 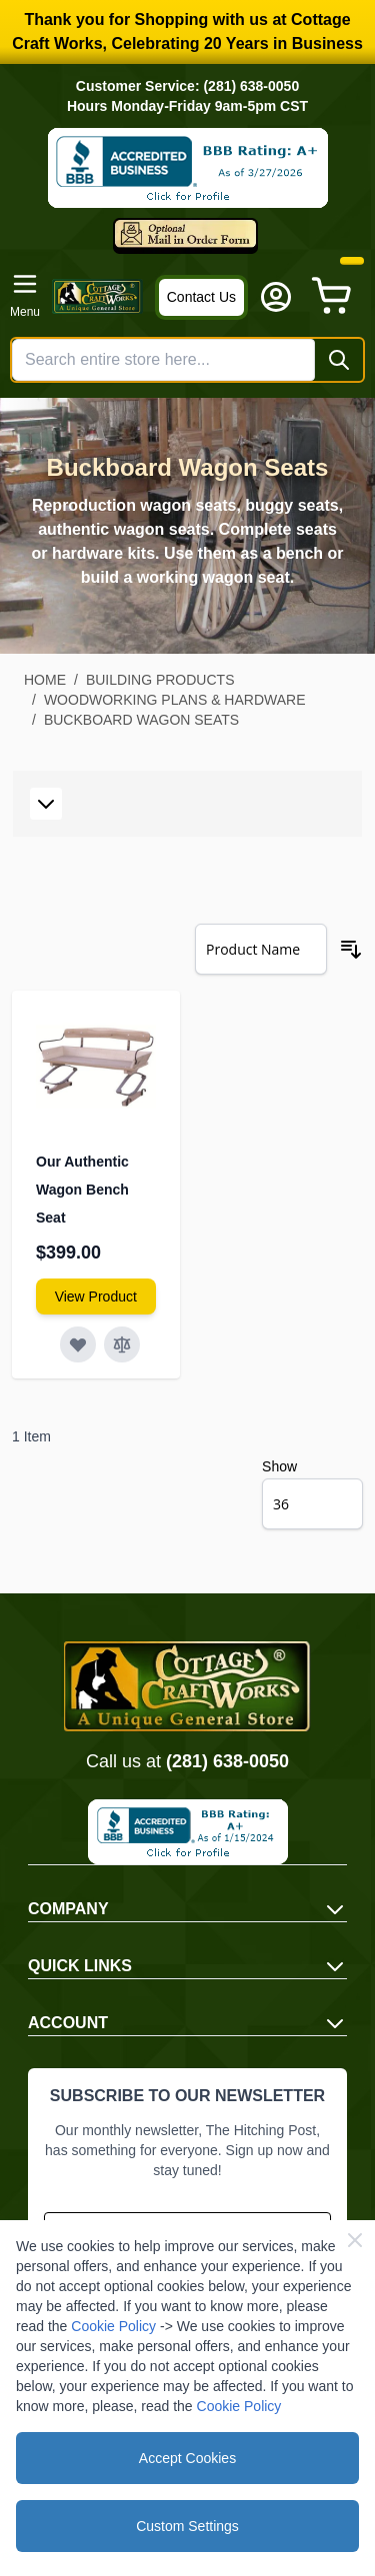 What do you see at coordinates (201, 297) in the screenshot?
I see `Contact Us` at bounding box center [201, 297].